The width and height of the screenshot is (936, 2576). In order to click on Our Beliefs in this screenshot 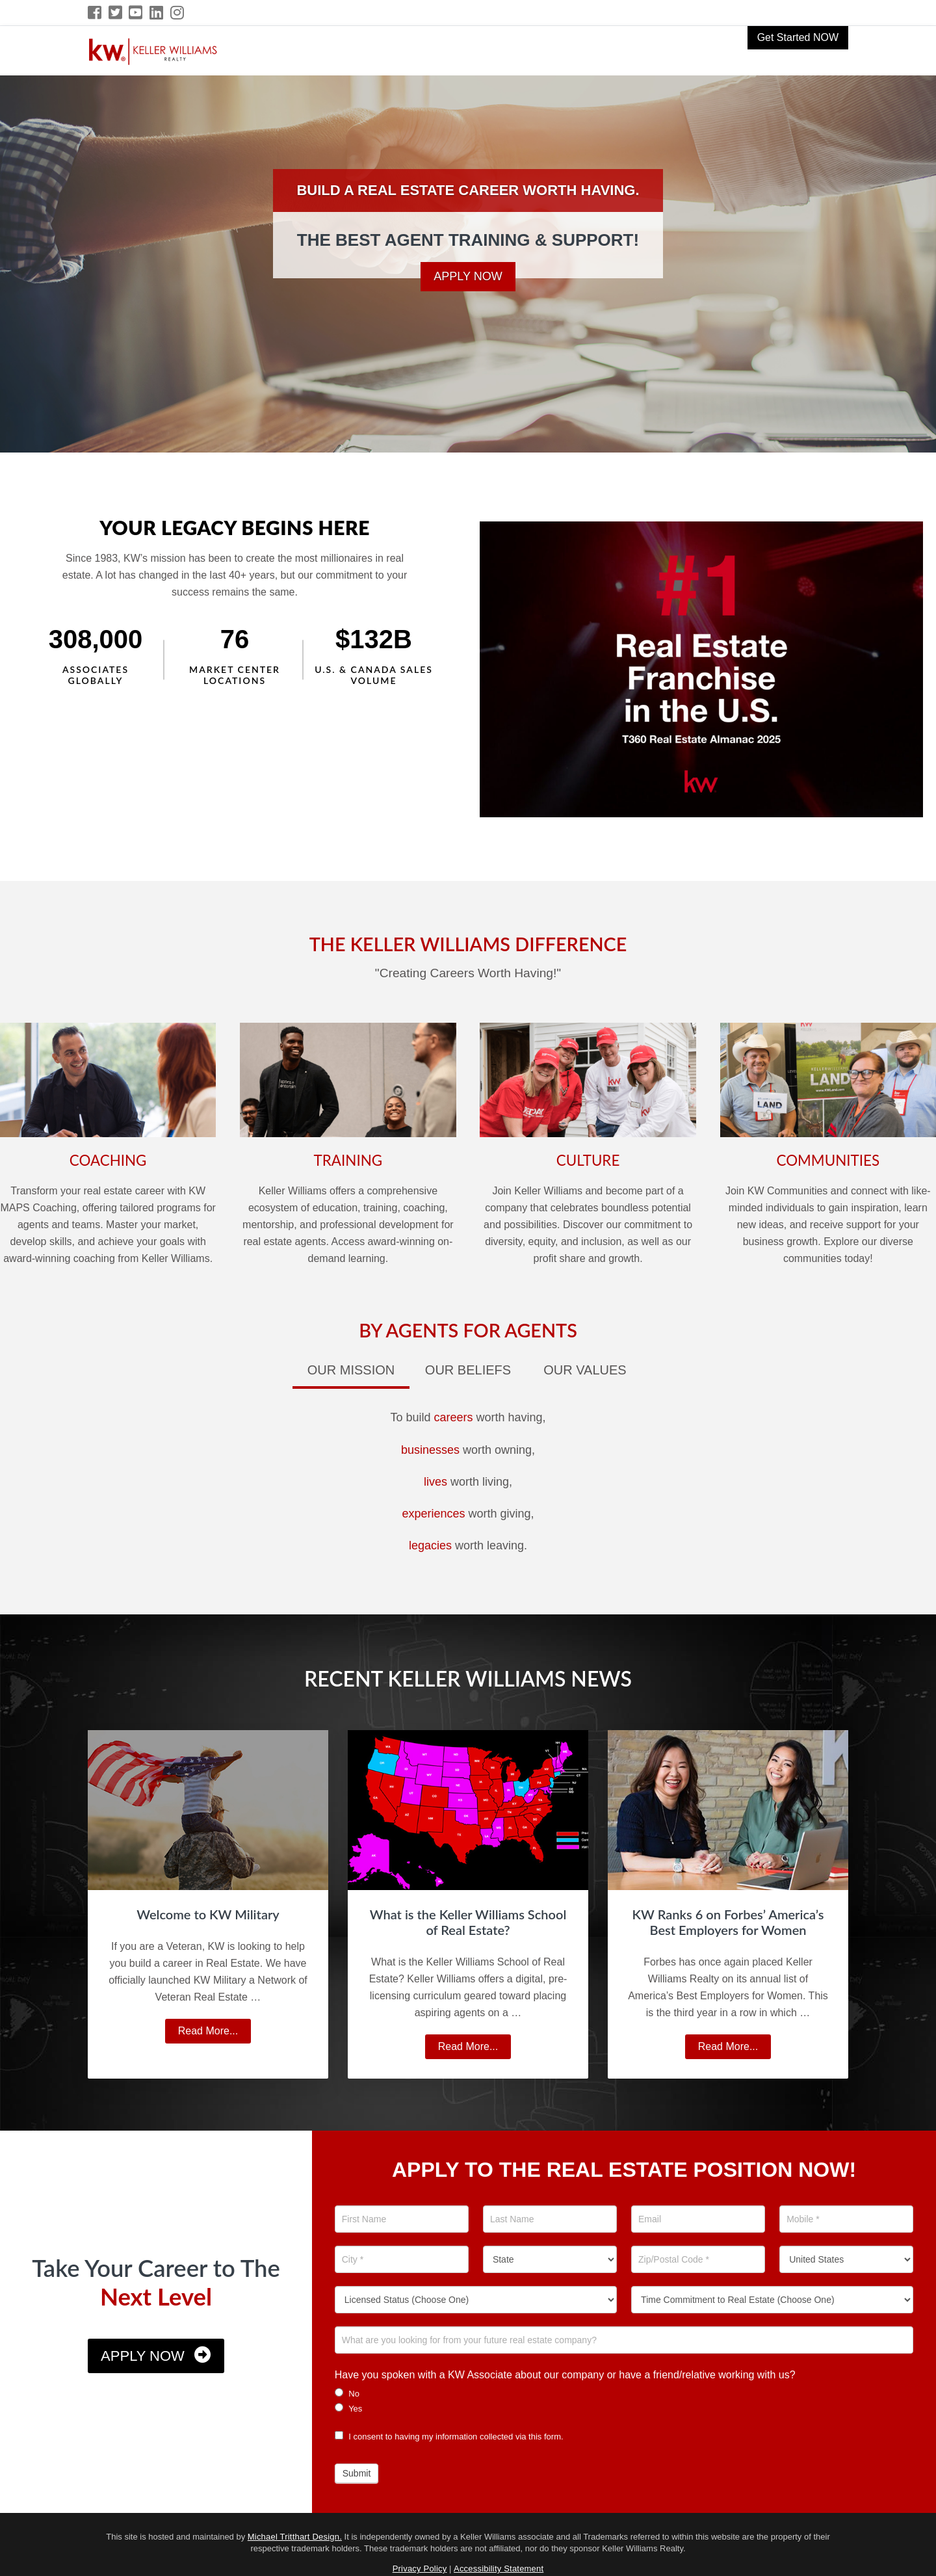, I will do `click(468, 1370)`.